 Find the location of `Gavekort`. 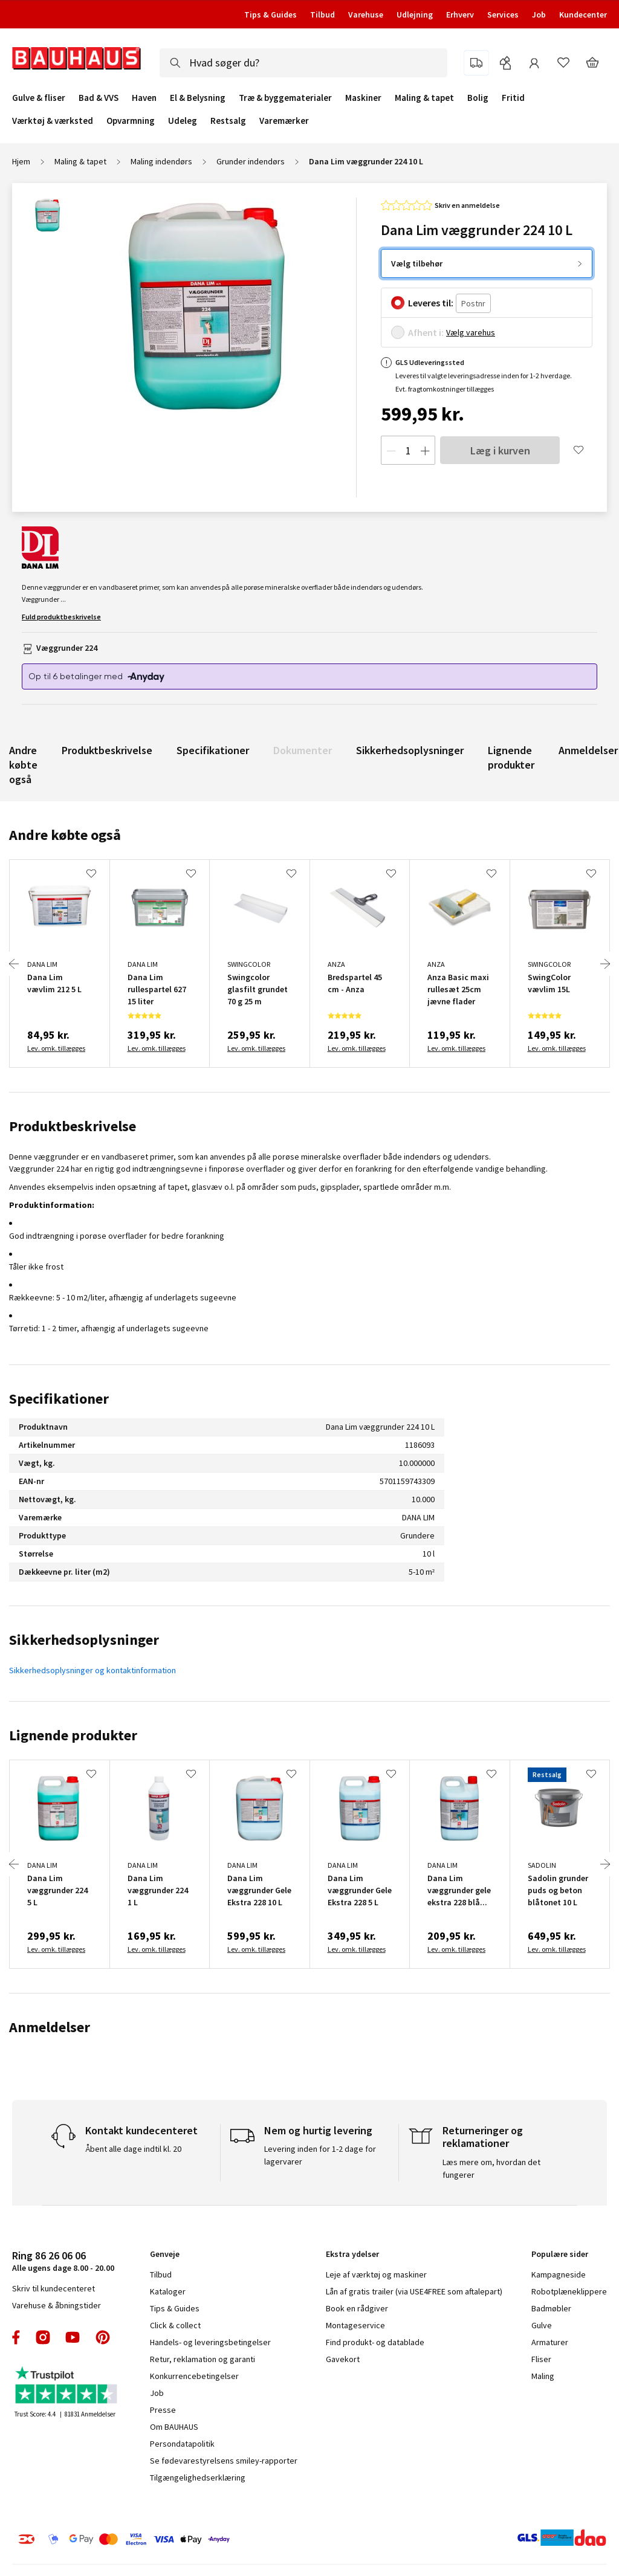

Gavekort is located at coordinates (343, 2359).